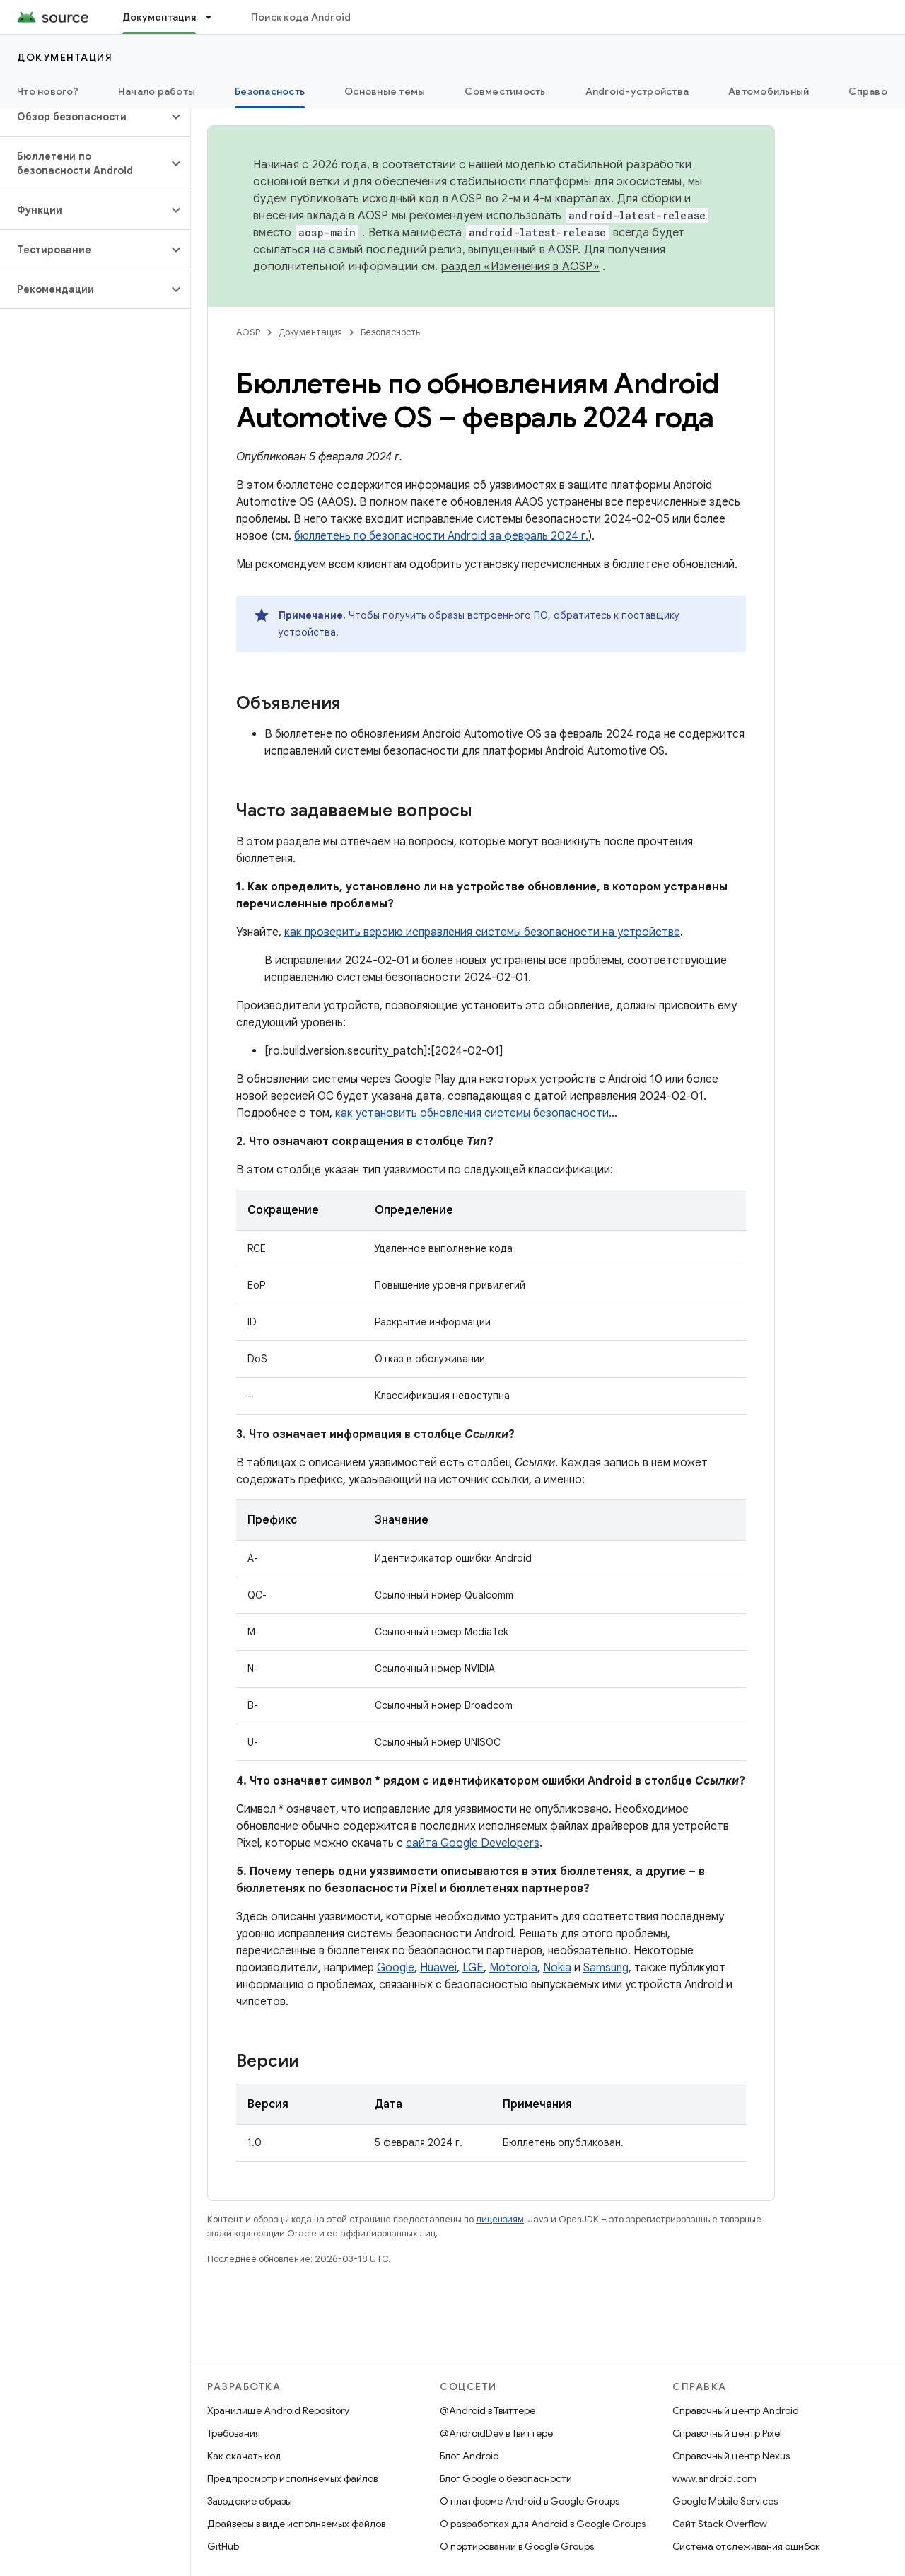 This screenshot has height=2576, width=905. What do you see at coordinates (768, 91) in the screenshot?
I see `Автомобильный` at bounding box center [768, 91].